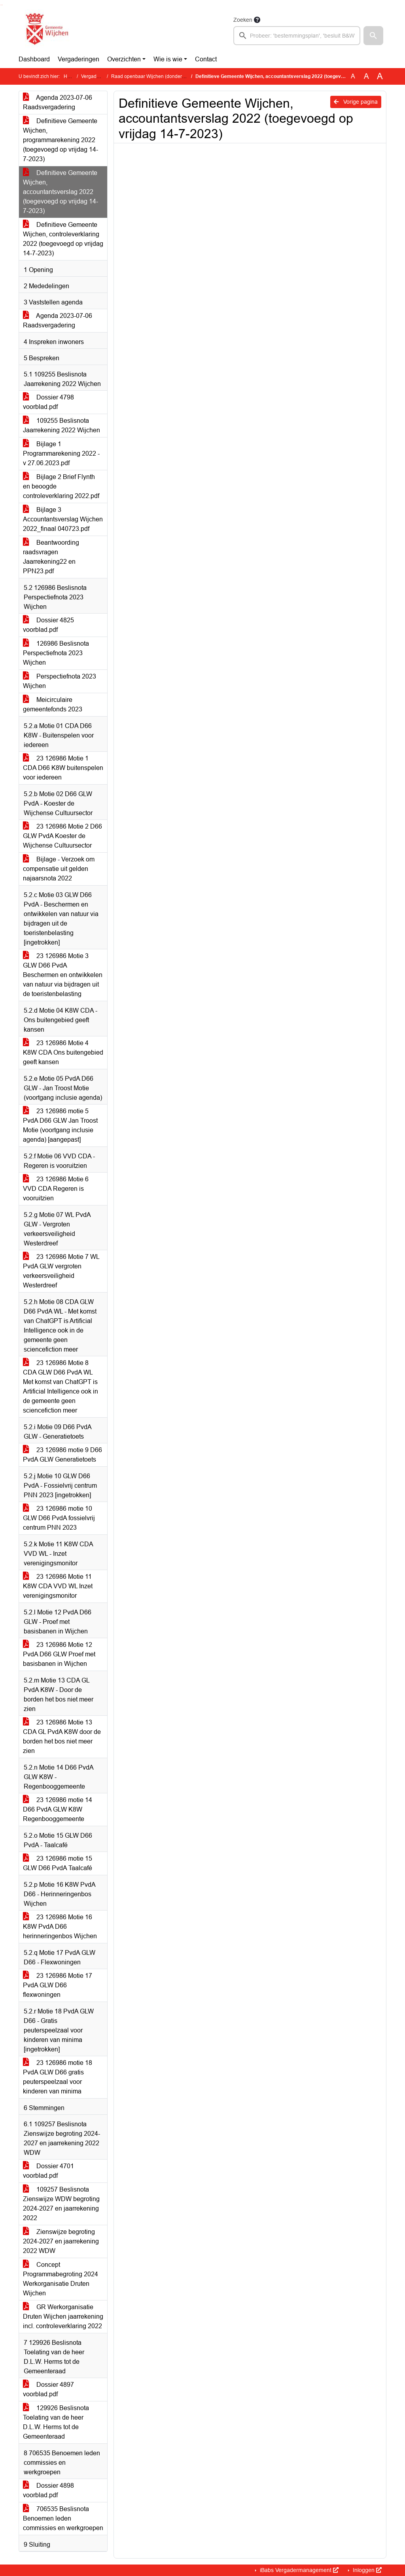 This screenshot has width=405, height=2576. What do you see at coordinates (163, 76) in the screenshot?
I see `Raad openbaar Wijchen (donderdag 6 juli 2023)` at bounding box center [163, 76].